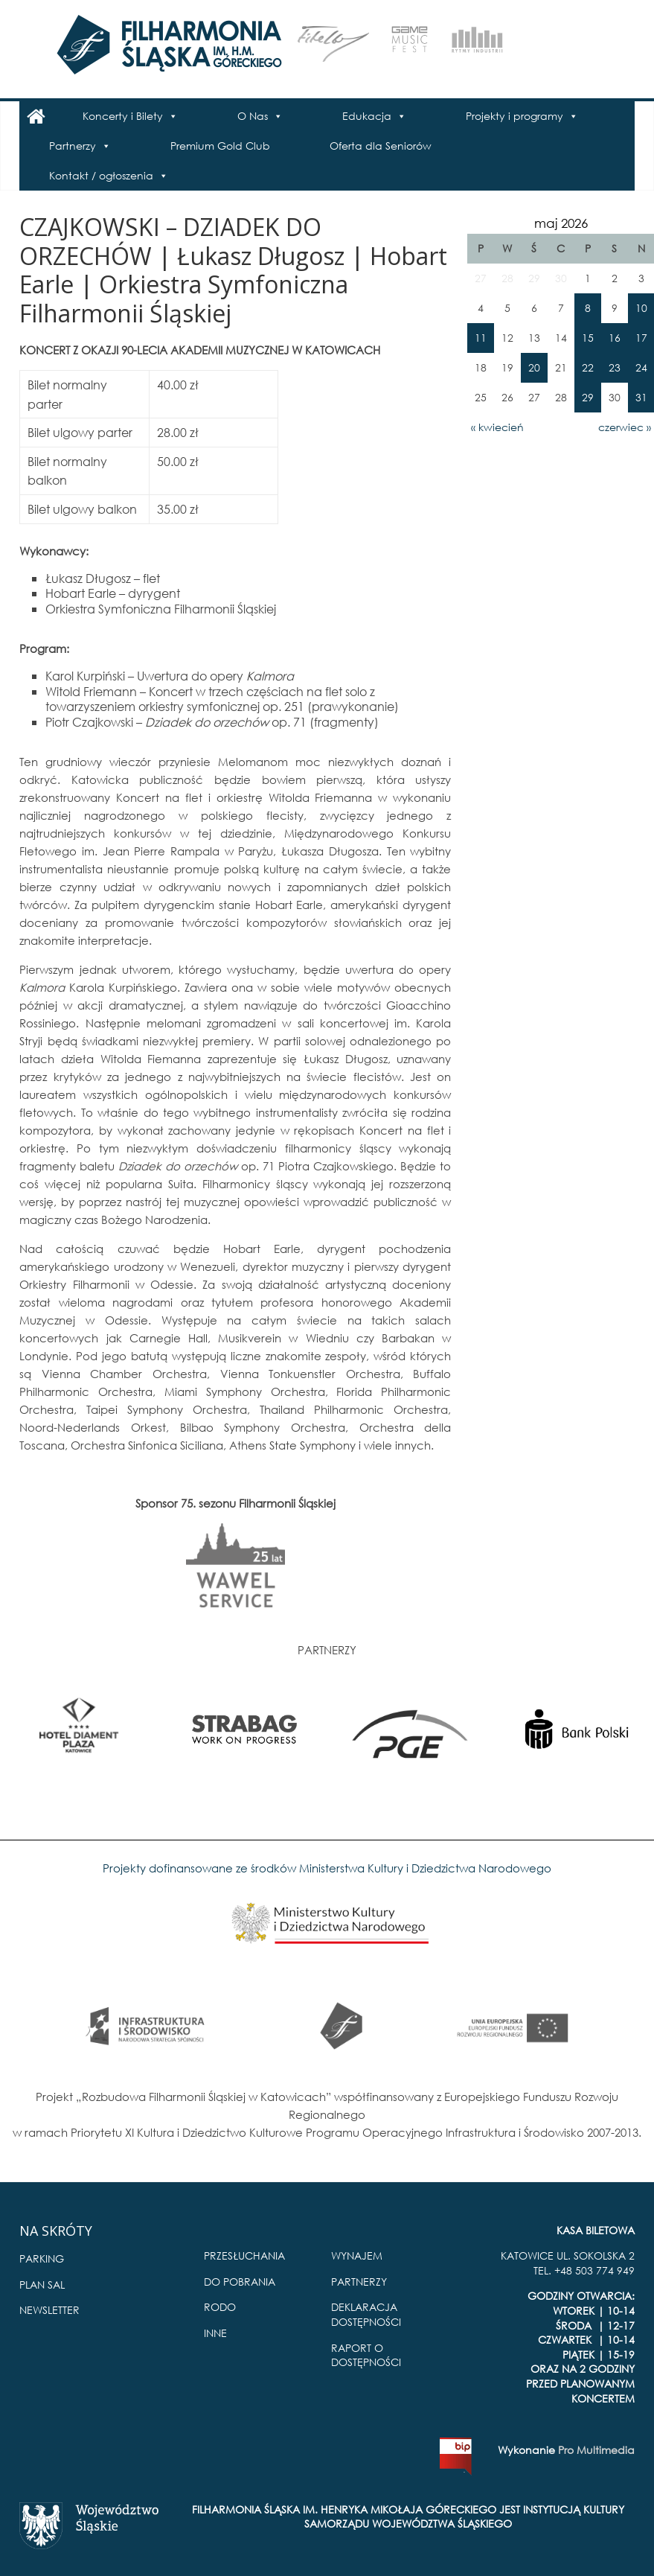 This screenshot has width=654, height=2576. I want to click on PLAN SAL, so click(42, 2284).